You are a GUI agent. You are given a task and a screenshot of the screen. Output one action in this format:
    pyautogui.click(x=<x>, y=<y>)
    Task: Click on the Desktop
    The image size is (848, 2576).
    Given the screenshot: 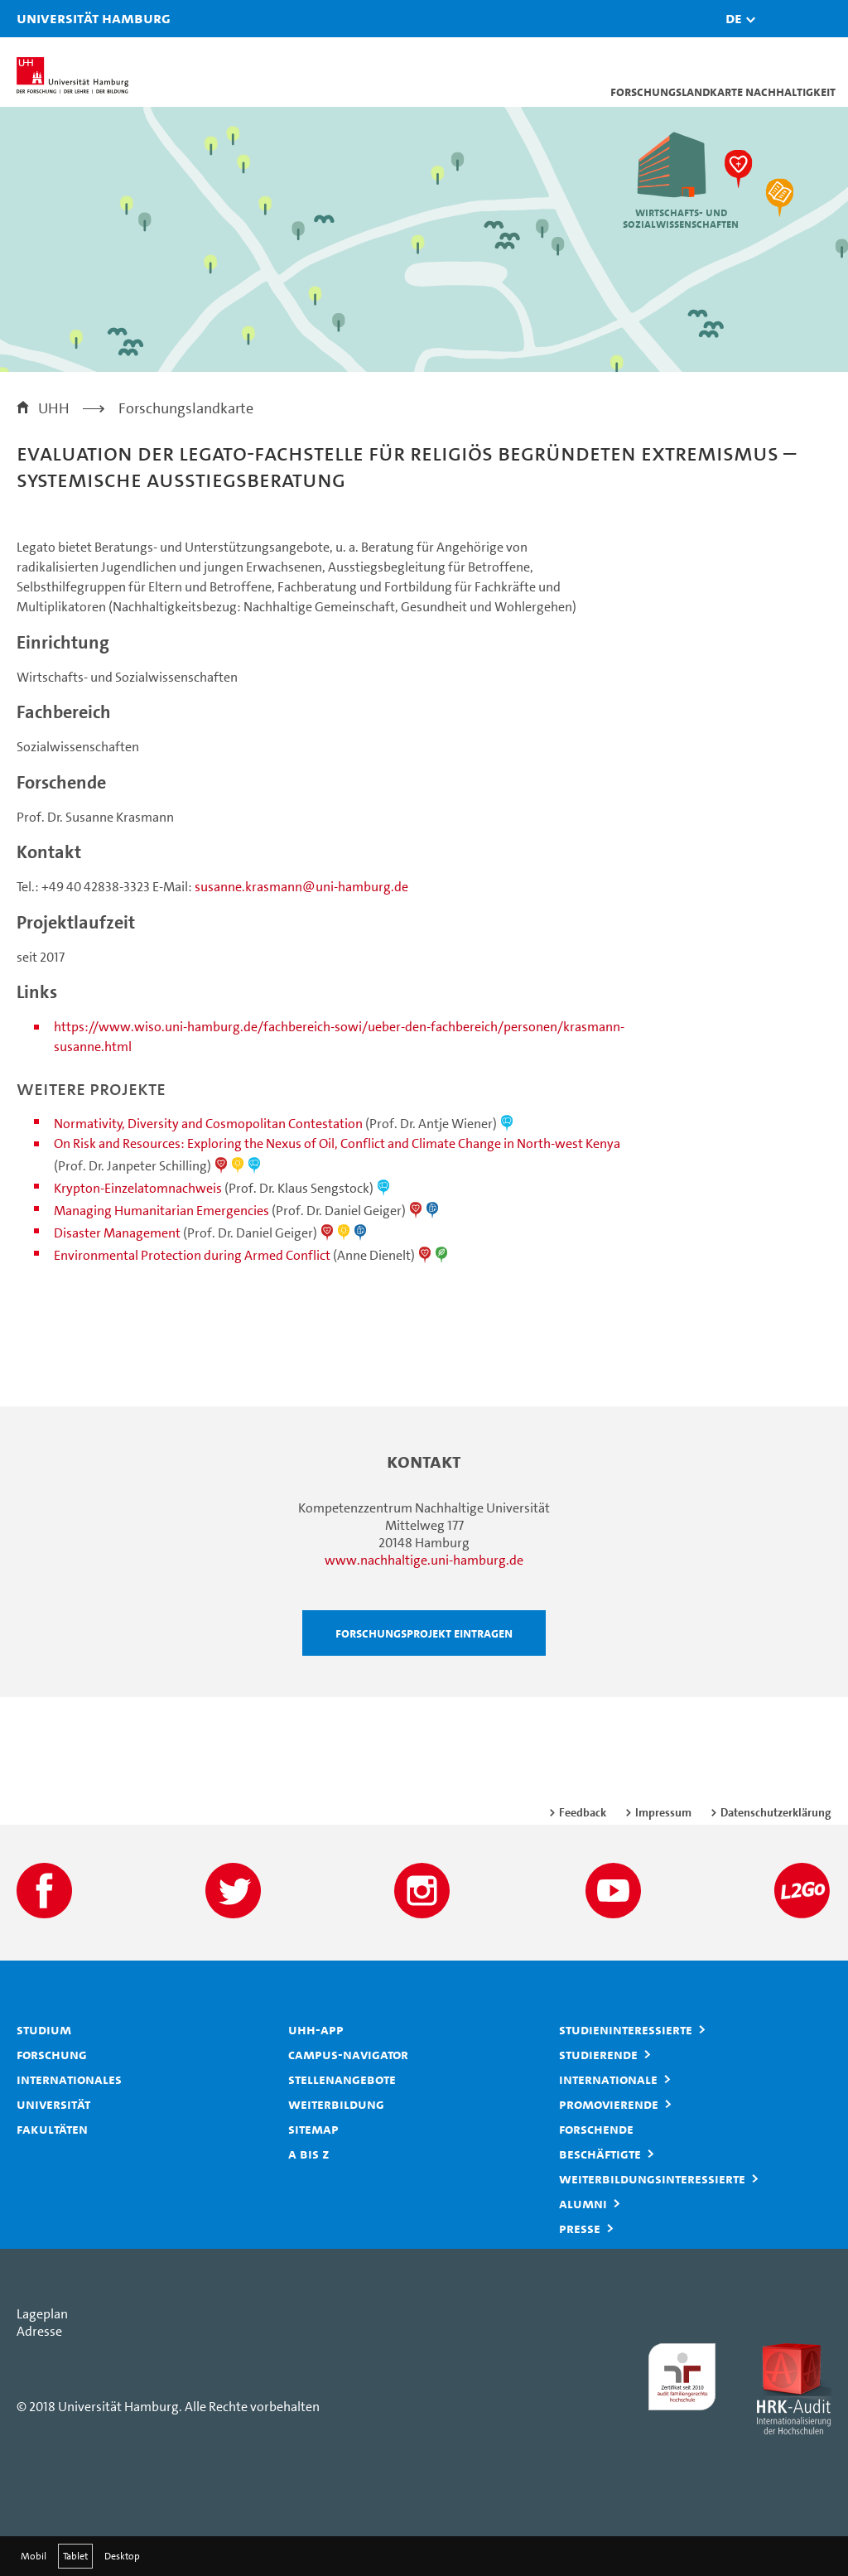 What is the action you would take?
    pyautogui.click(x=122, y=2556)
    